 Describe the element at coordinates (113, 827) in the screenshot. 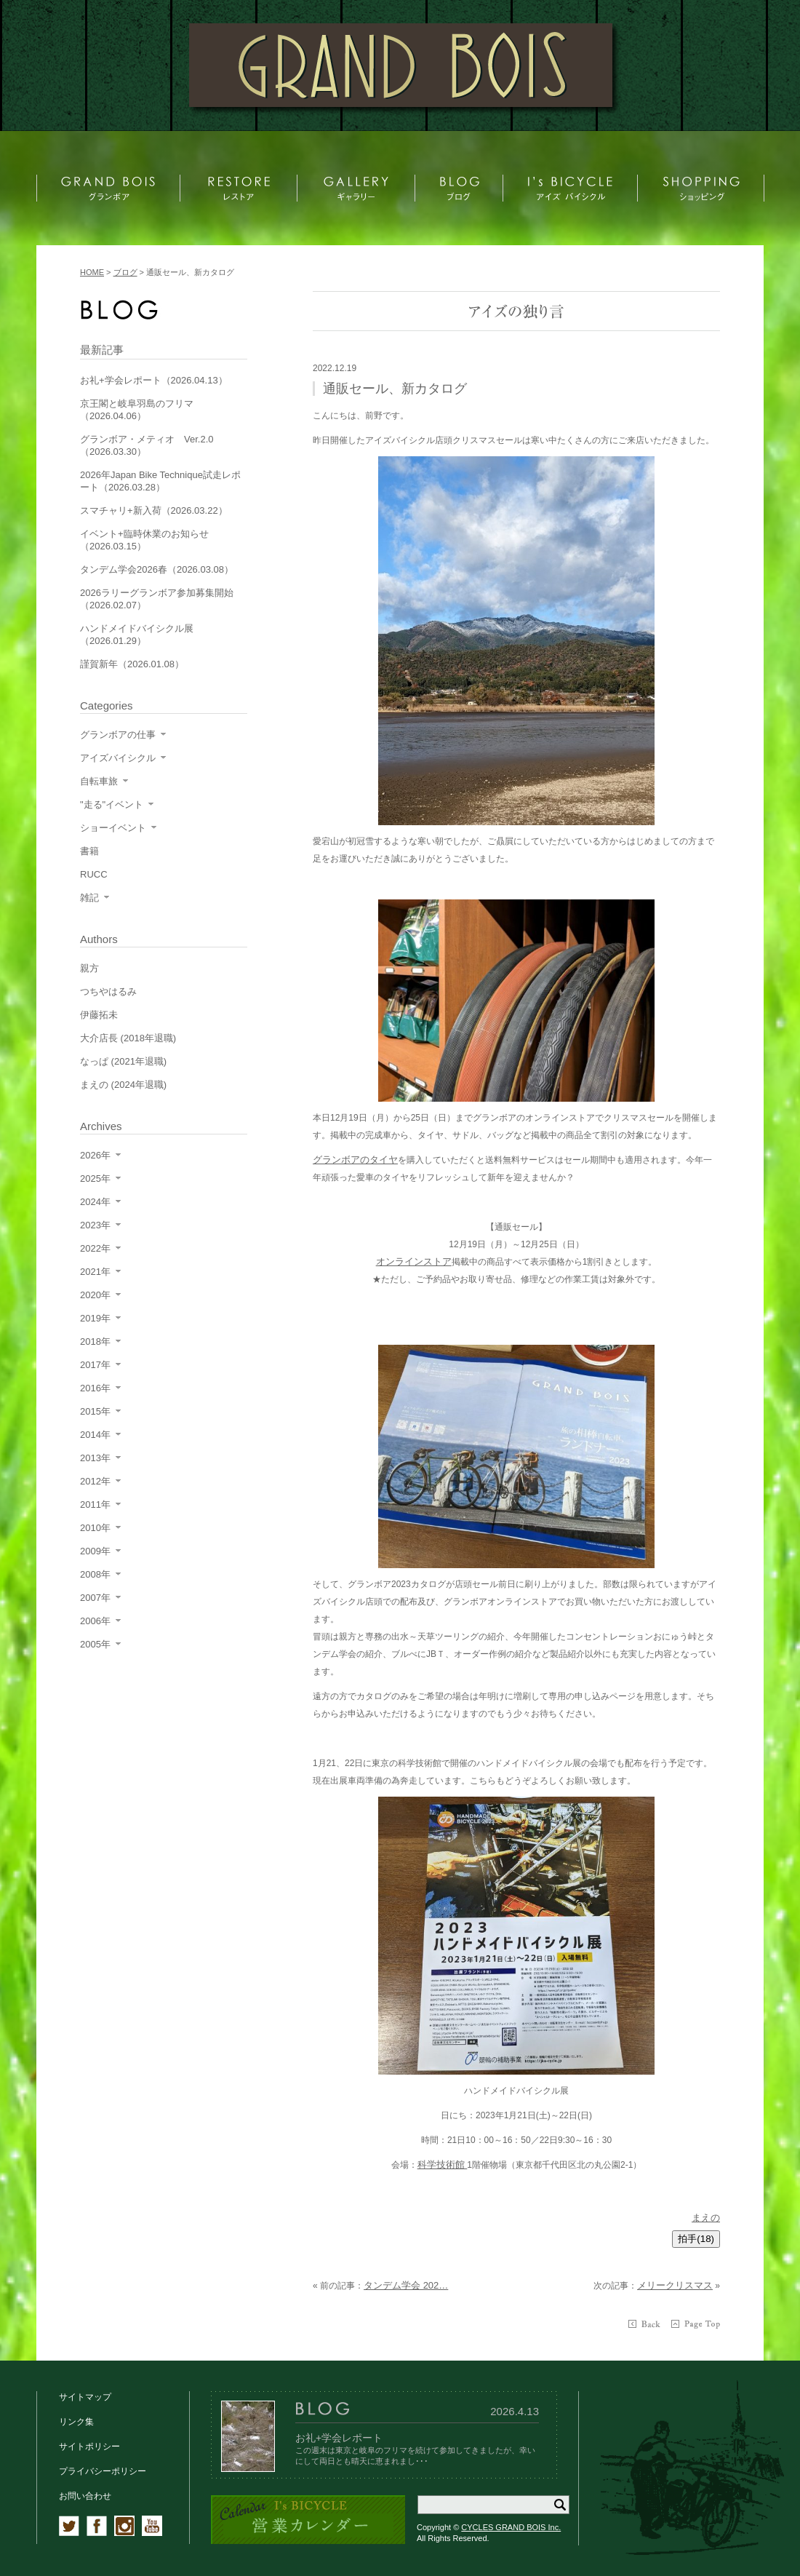

I see `ショーイベント` at that location.